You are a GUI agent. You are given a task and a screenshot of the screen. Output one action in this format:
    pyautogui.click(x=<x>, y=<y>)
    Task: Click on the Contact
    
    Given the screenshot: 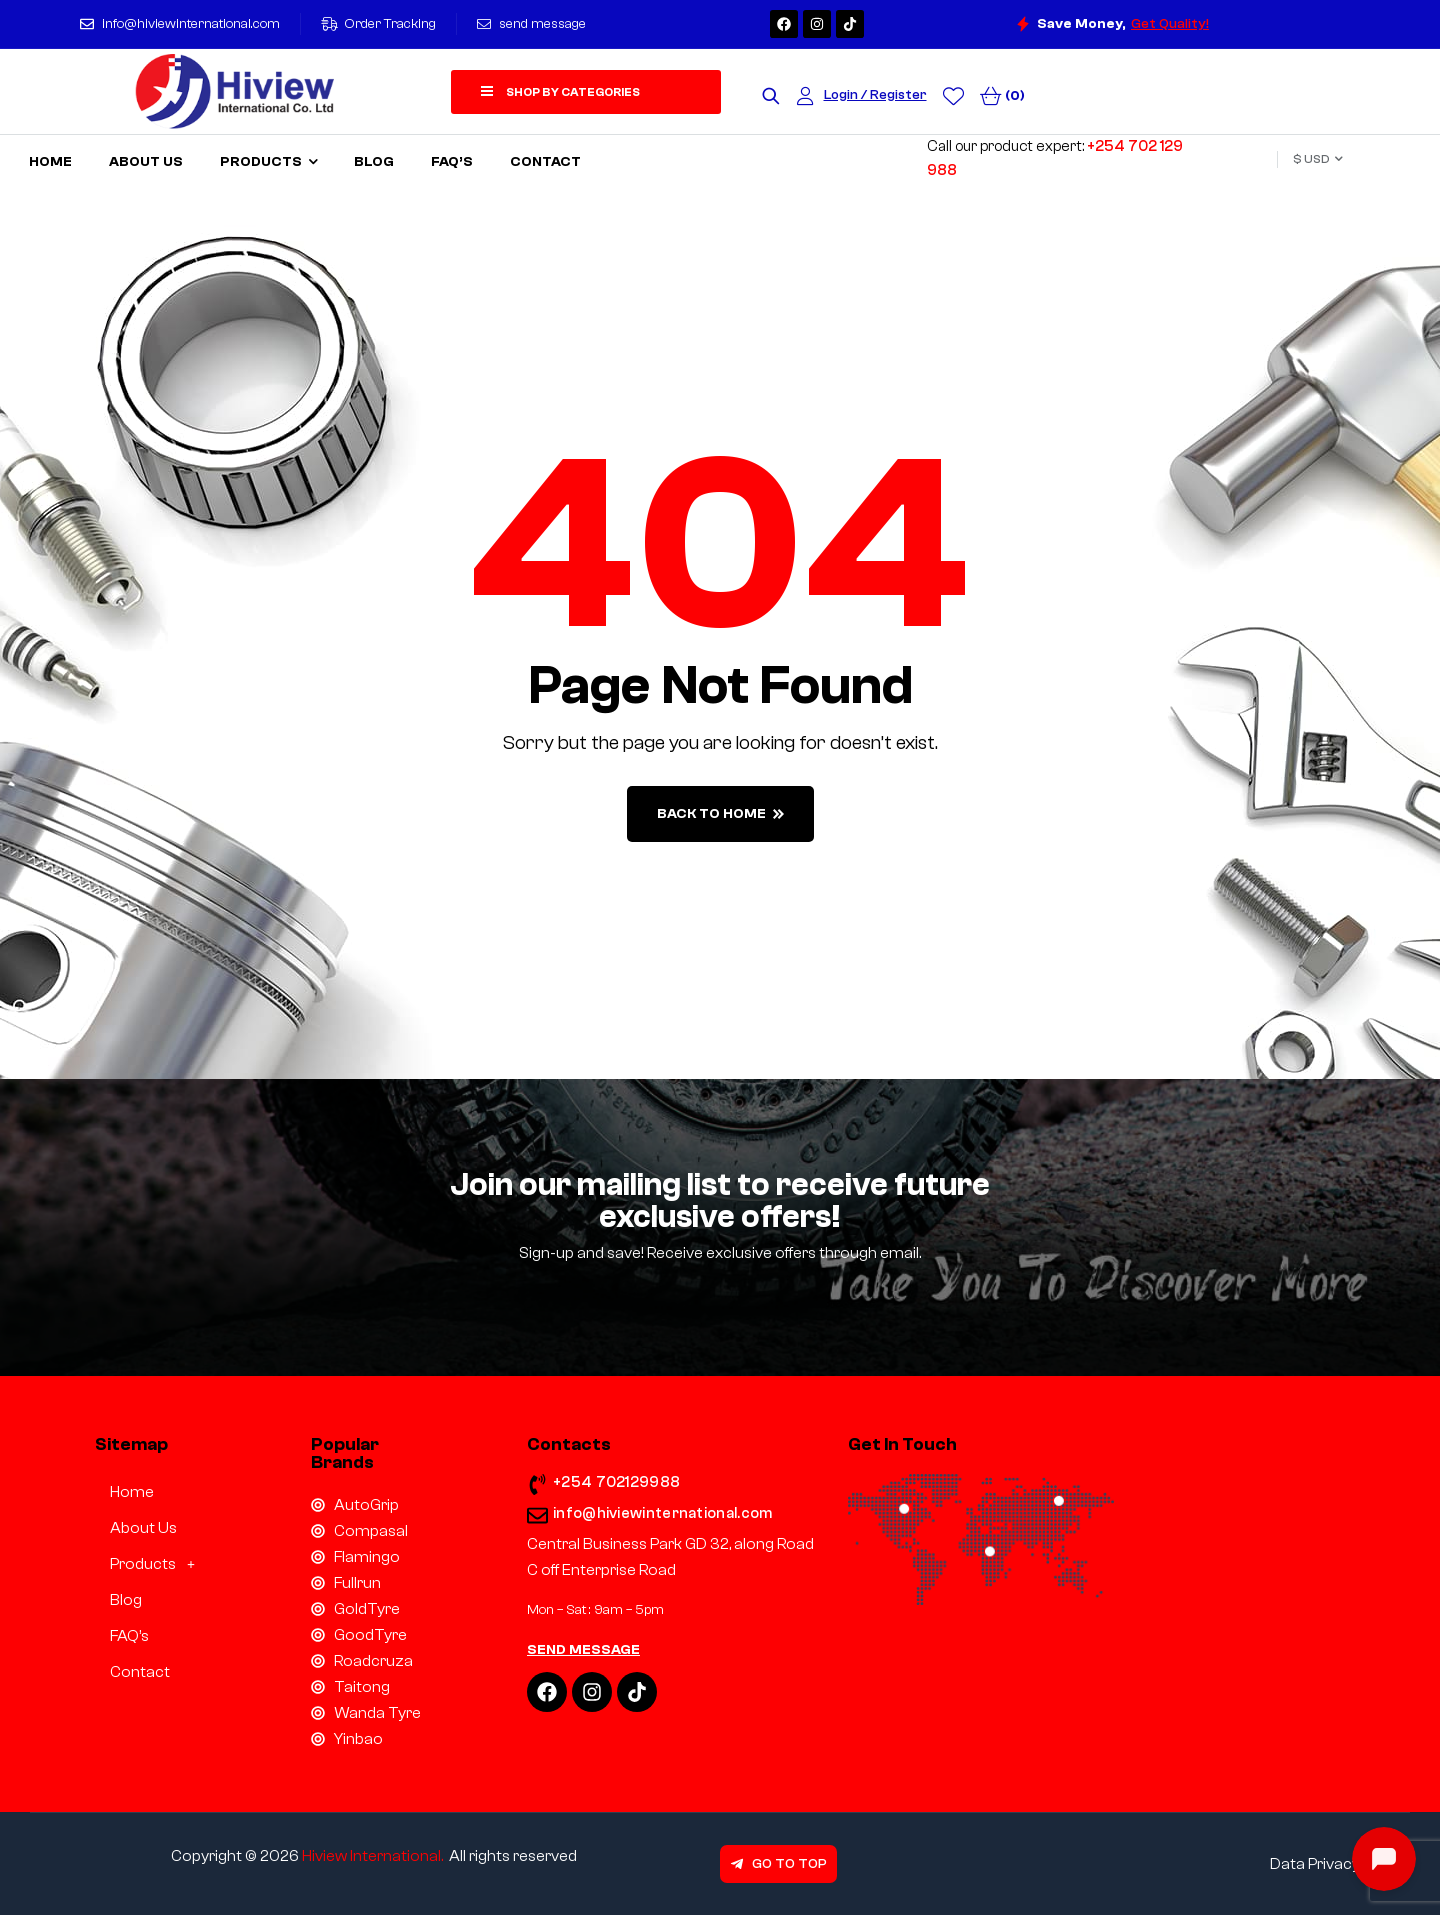 What is the action you would take?
    pyautogui.click(x=140, y=1672)
    